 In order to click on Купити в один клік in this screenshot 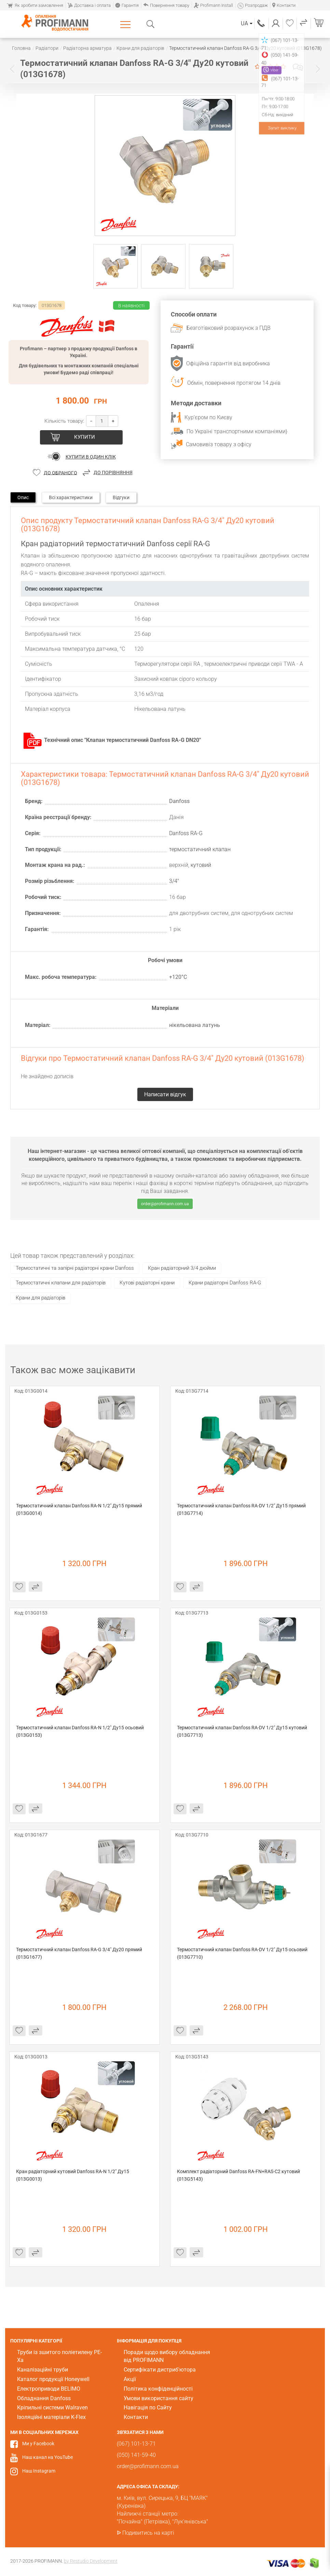, I will do `click(91, 457)`.